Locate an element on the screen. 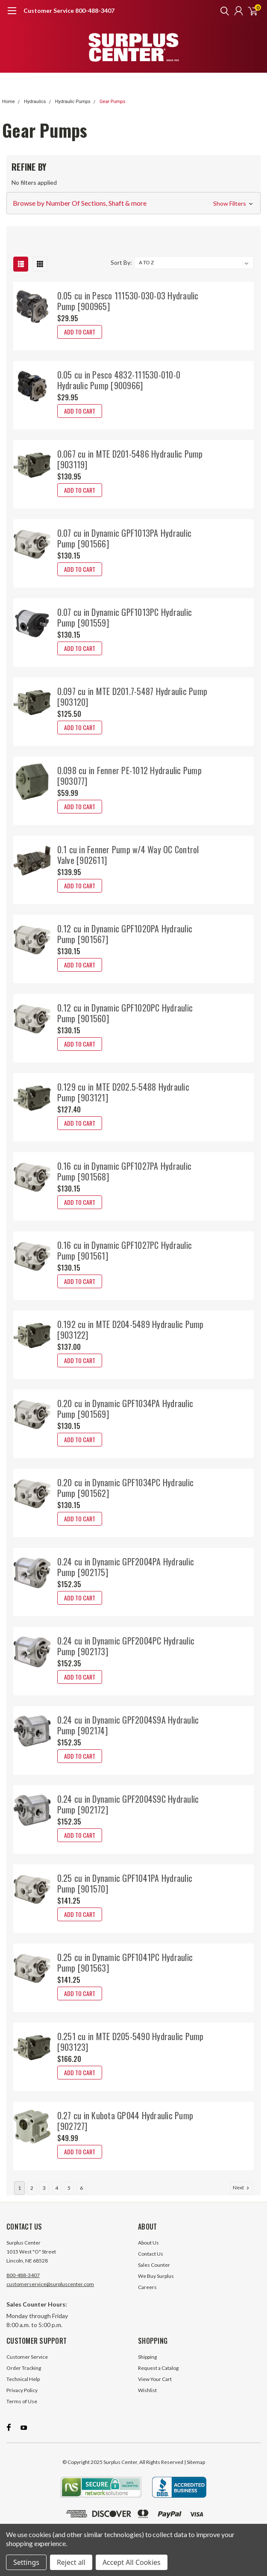 The image size is (267, 2576). [button] is located at coordinates (133, 203).